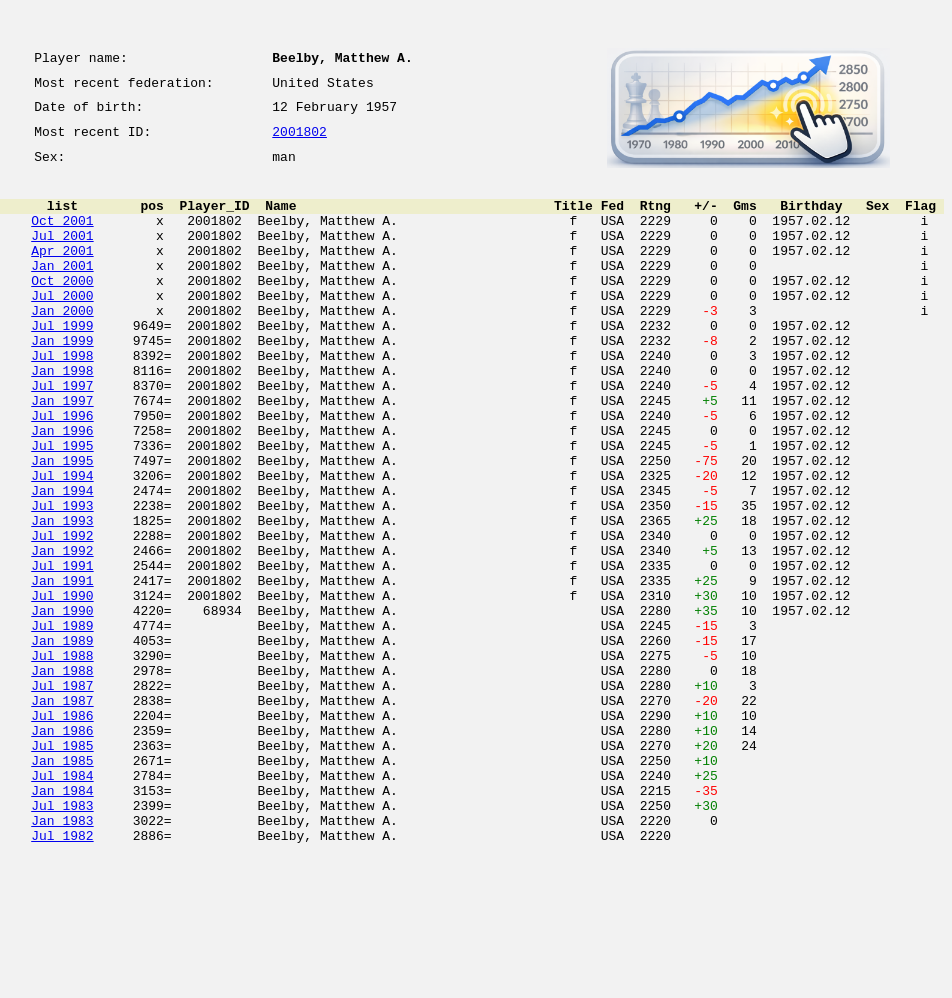 This screenshot has height=998, width=952. Describe the element at coordinates (62, 454) in the screenshot. I see `Jan 1997` at that location.